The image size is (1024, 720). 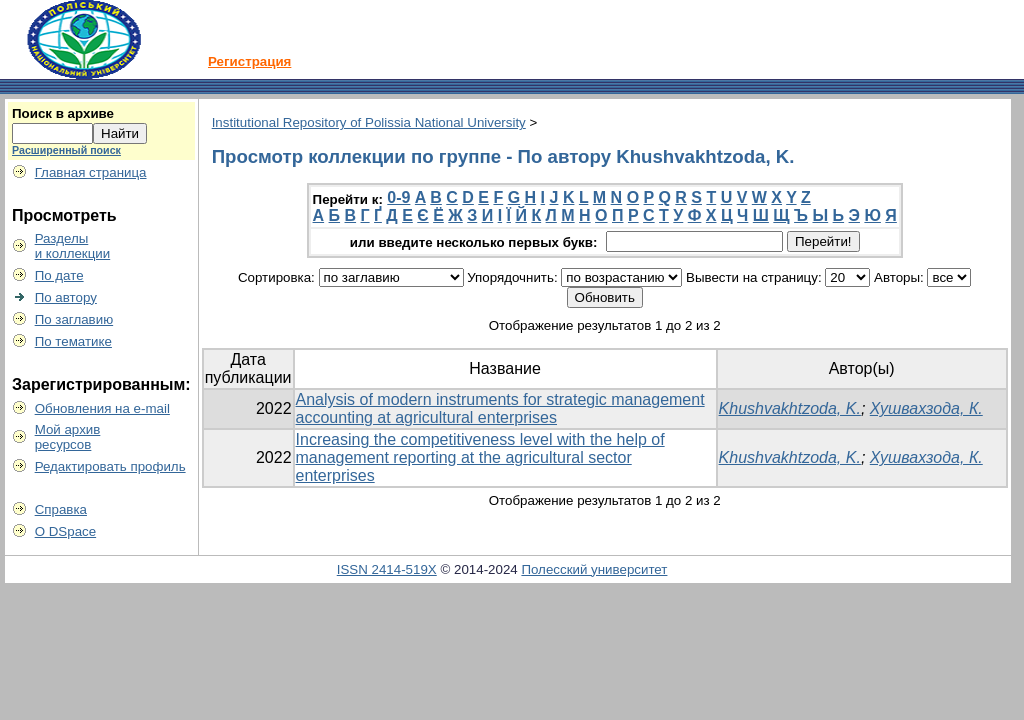 What do you see at coordinates (73, 246) in the screenshot?
I see `Разделыи коллекции` at bounding box center [73, 246].